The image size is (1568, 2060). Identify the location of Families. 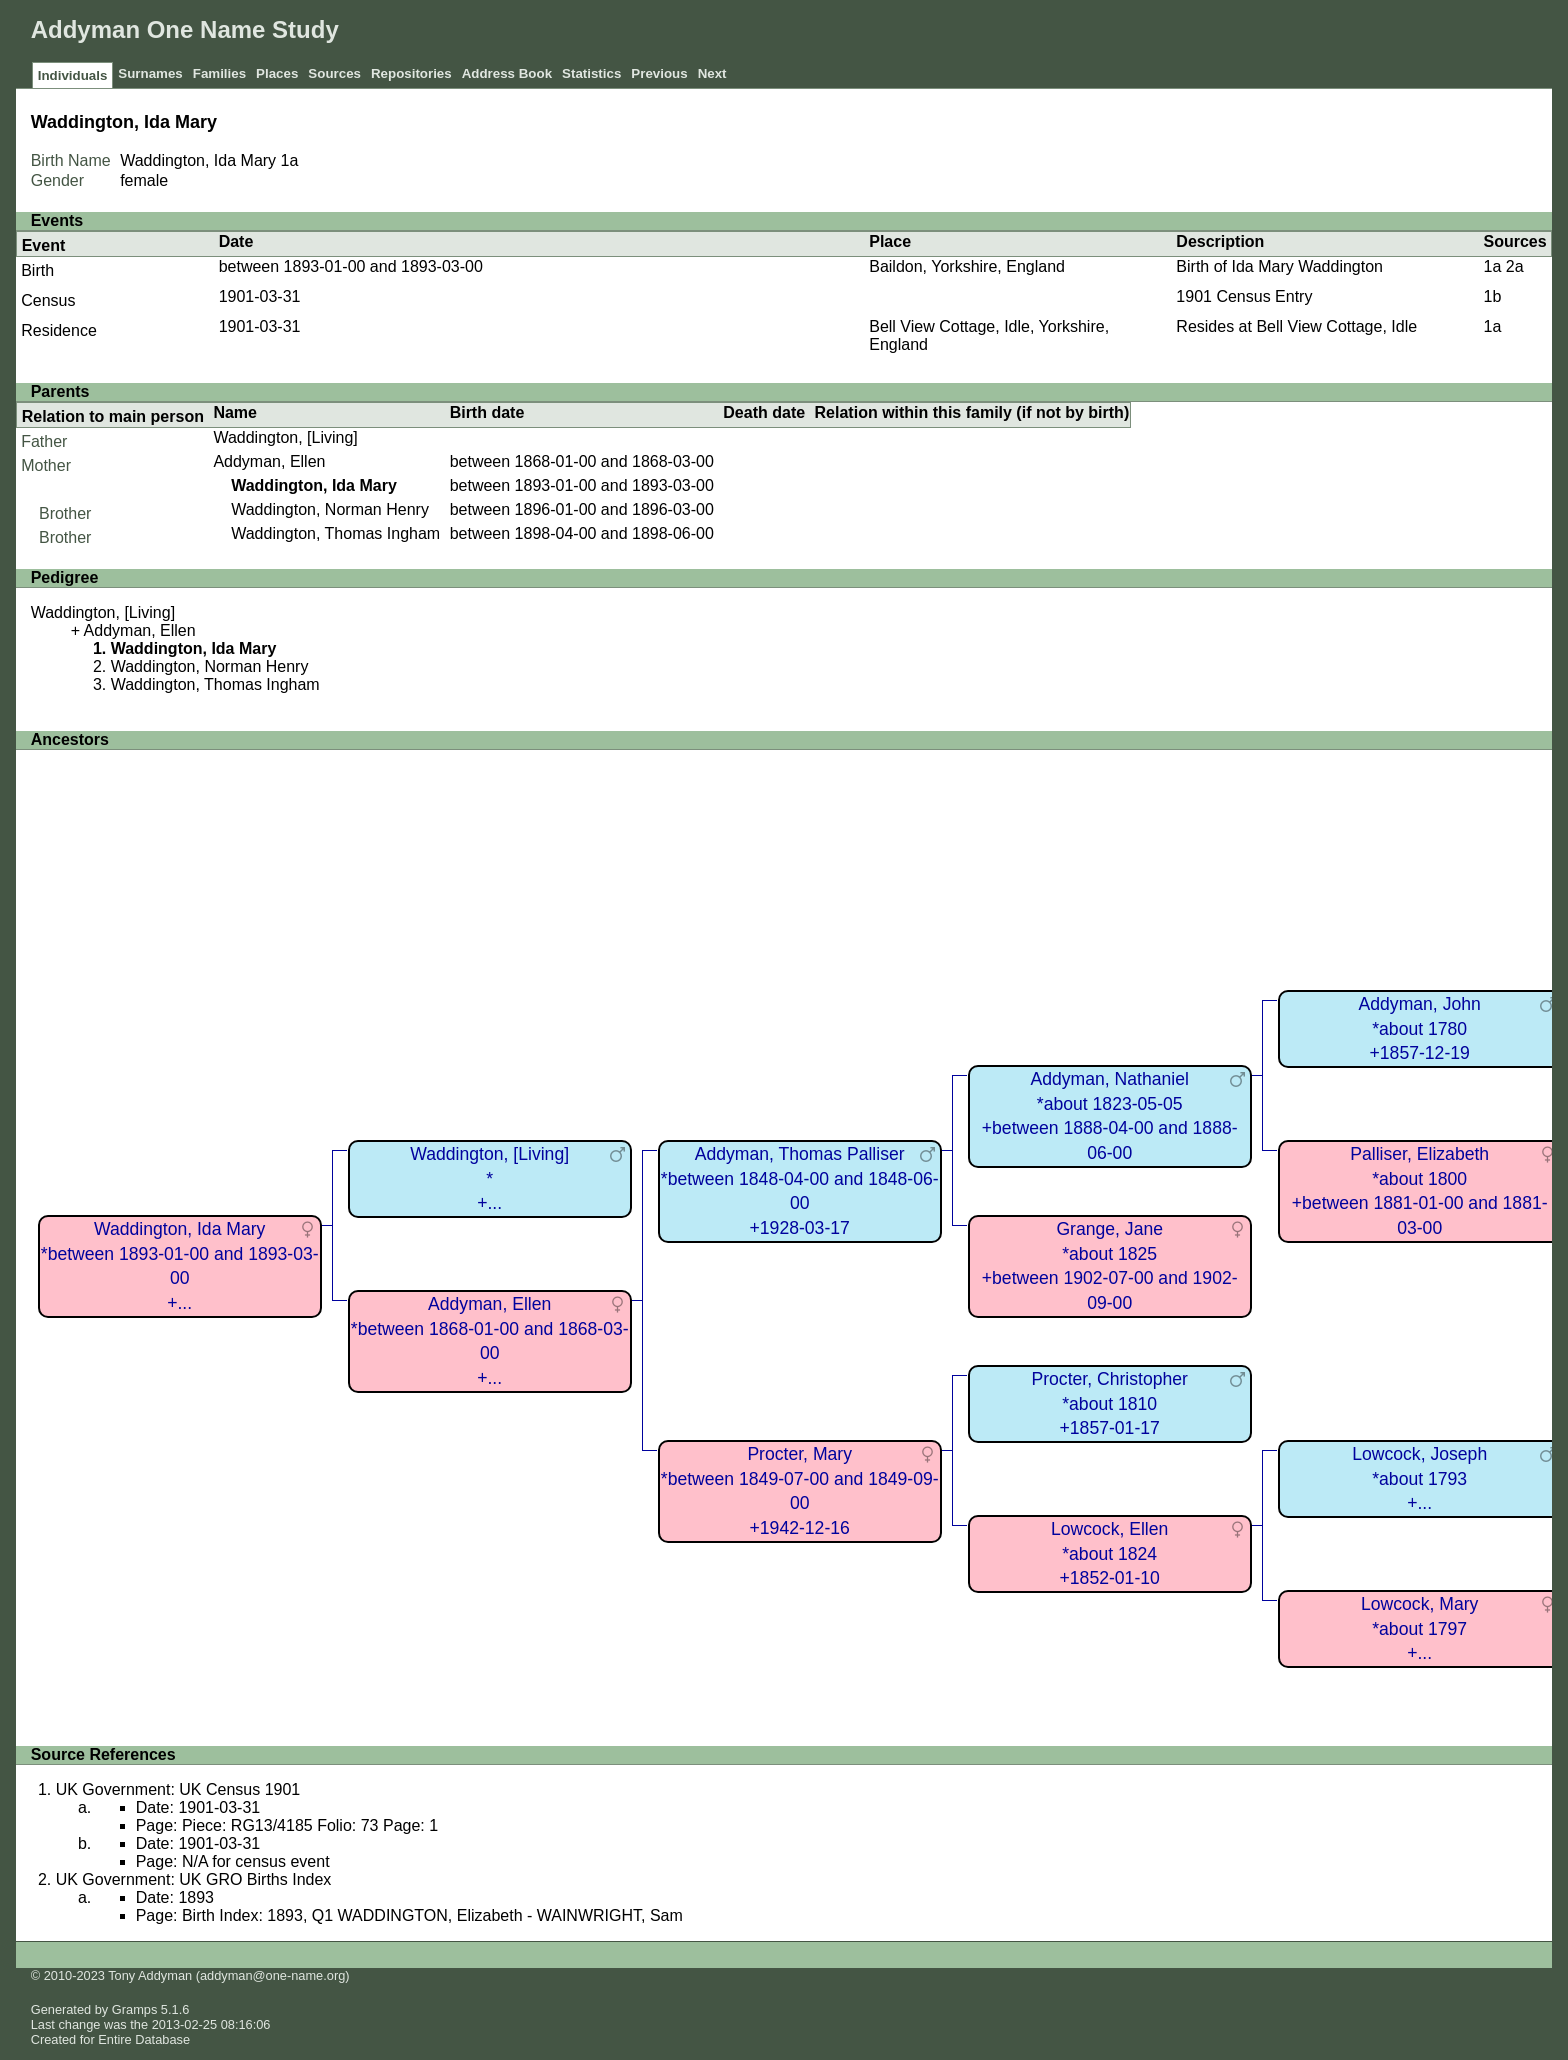
(219, 73).